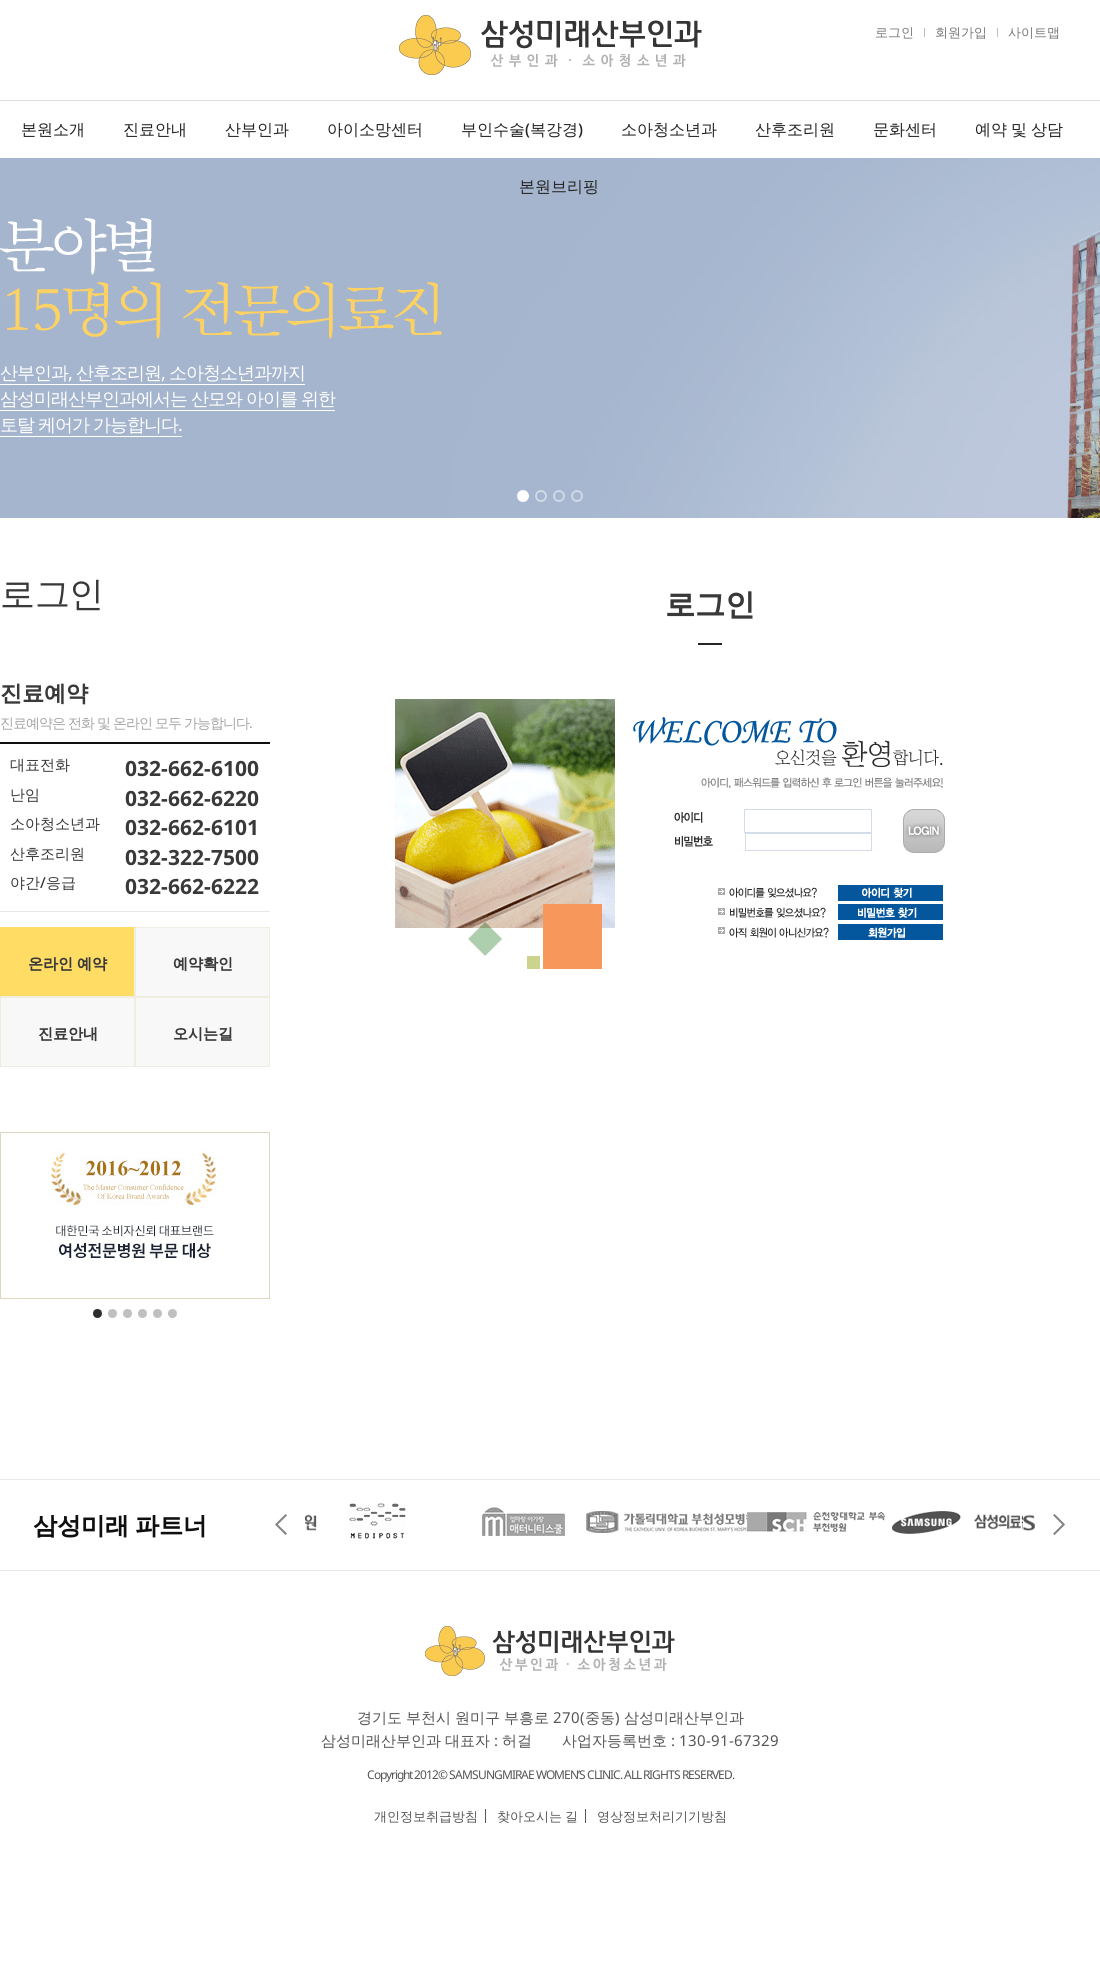 The height and width of the screenshot is (1973, 1100). I want to click on 3 [tab], so click(561, 509).